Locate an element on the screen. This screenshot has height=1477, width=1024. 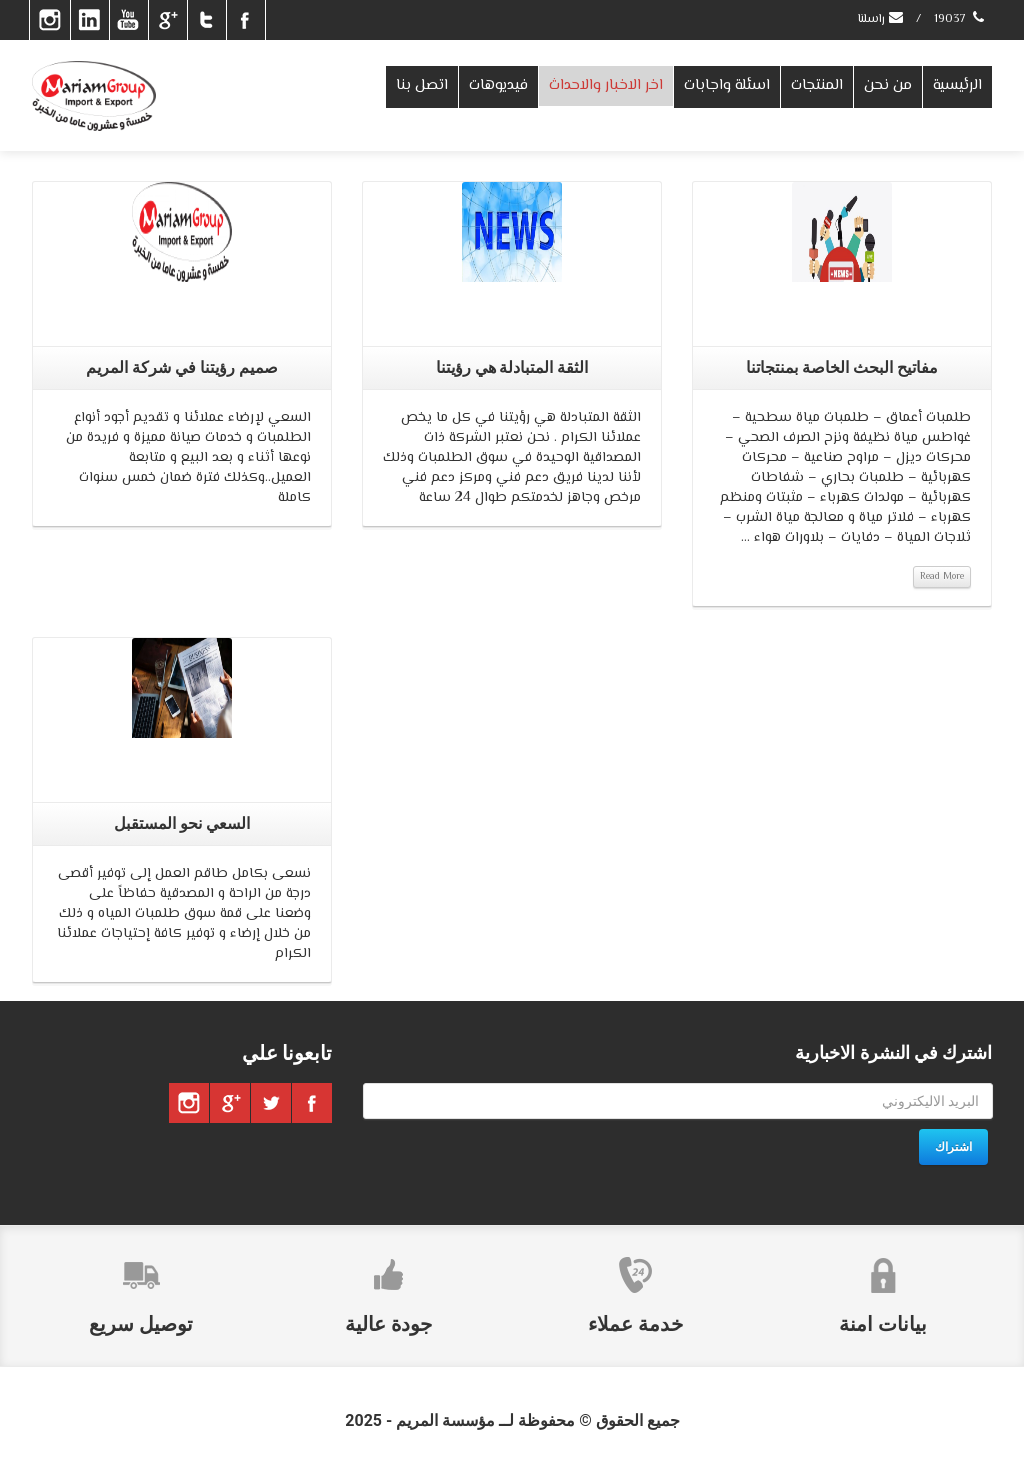
اخر الاخبار والاحداث is located at coordinates (606, 85).